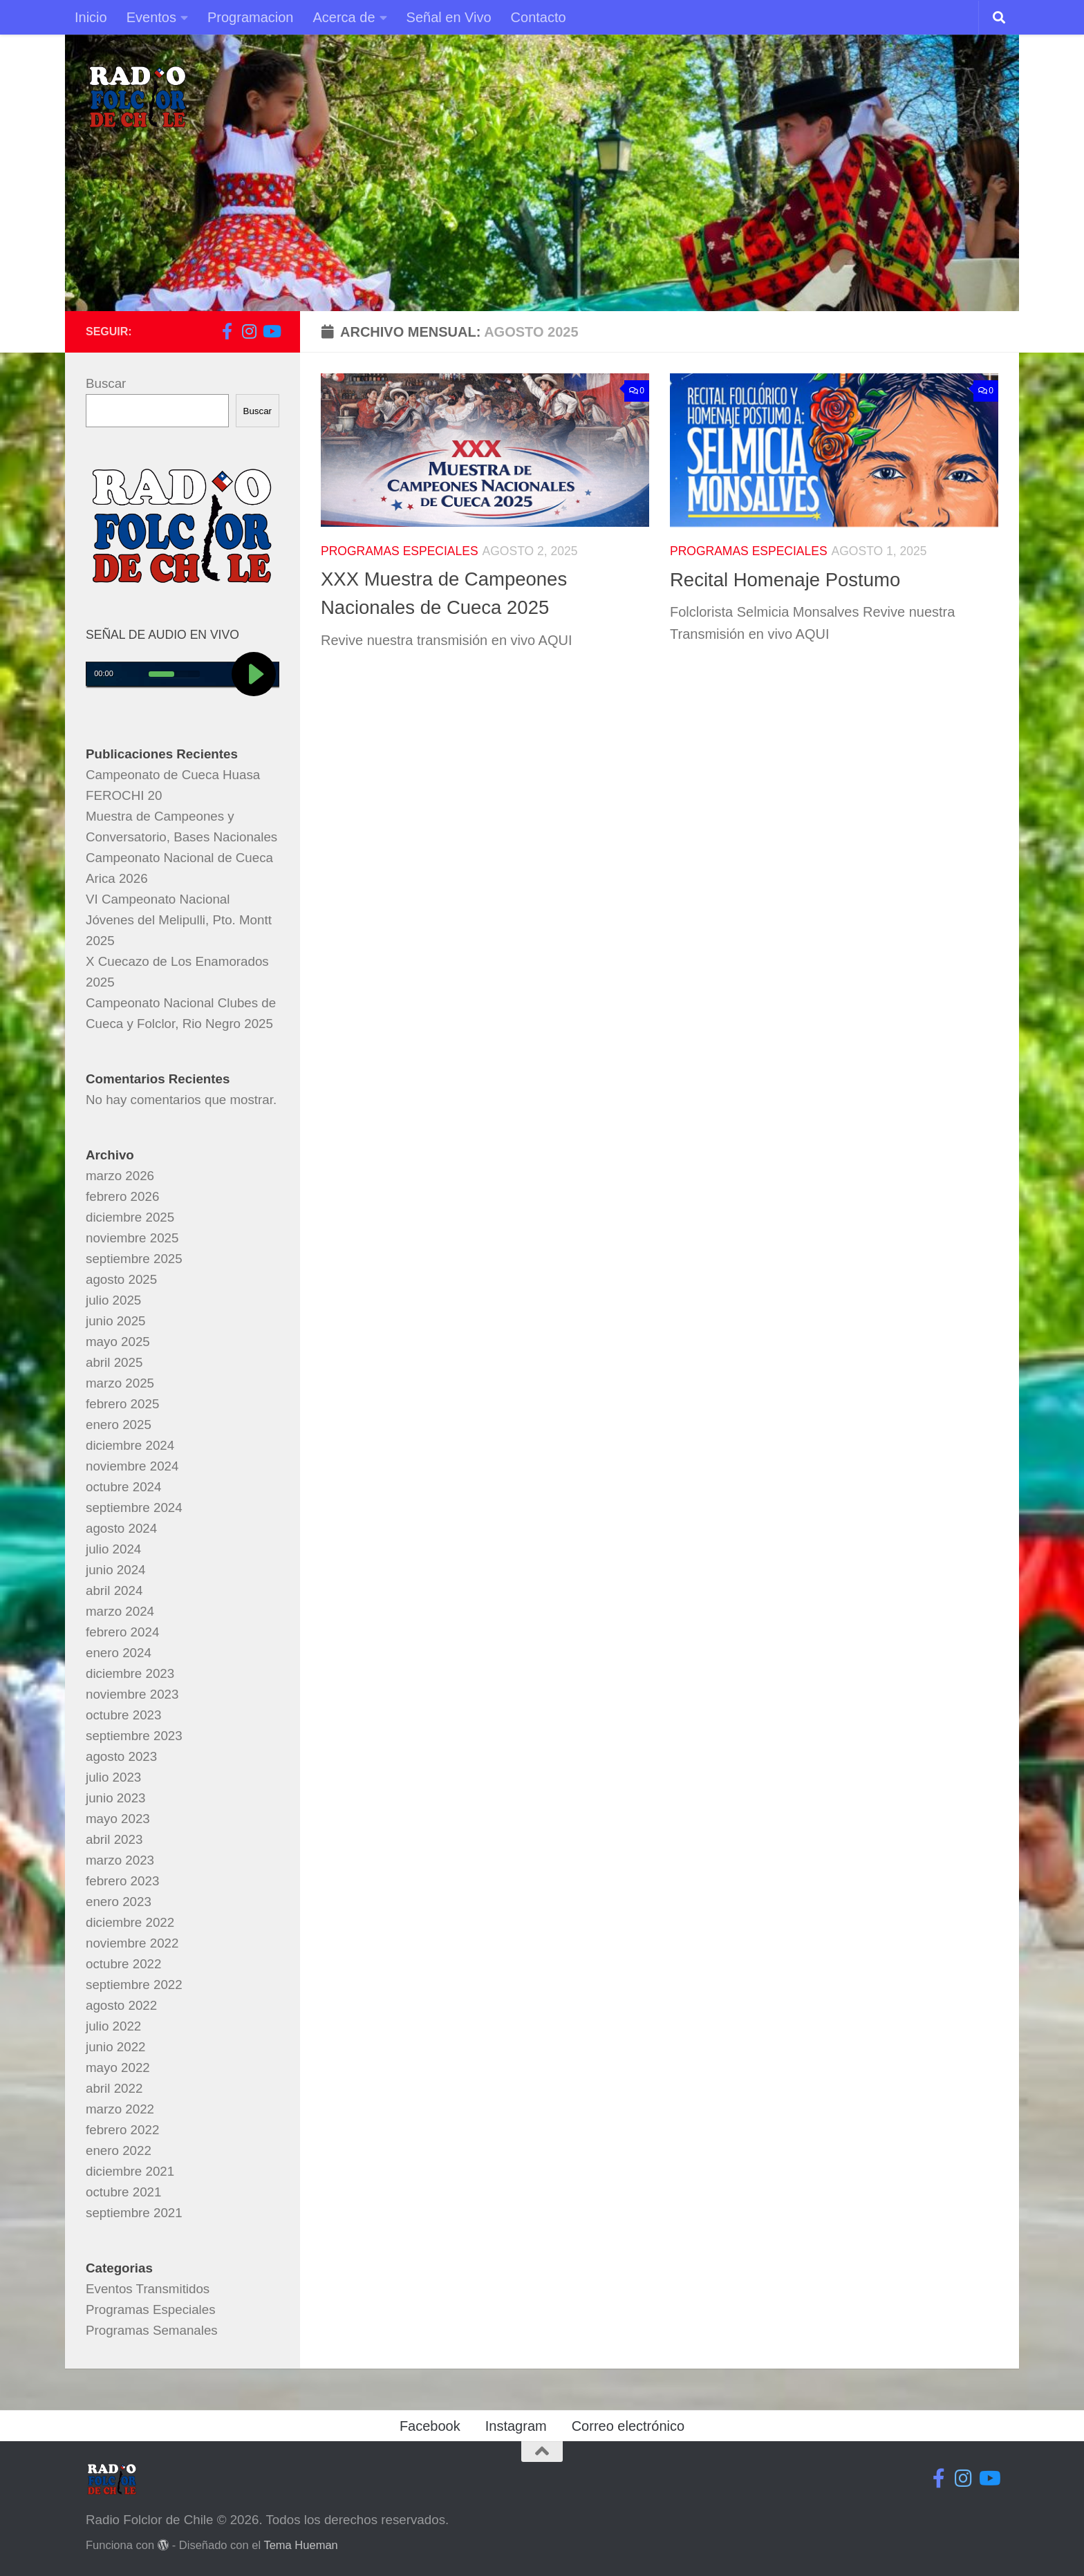  I want to click on Eventos, so click(151, 17).